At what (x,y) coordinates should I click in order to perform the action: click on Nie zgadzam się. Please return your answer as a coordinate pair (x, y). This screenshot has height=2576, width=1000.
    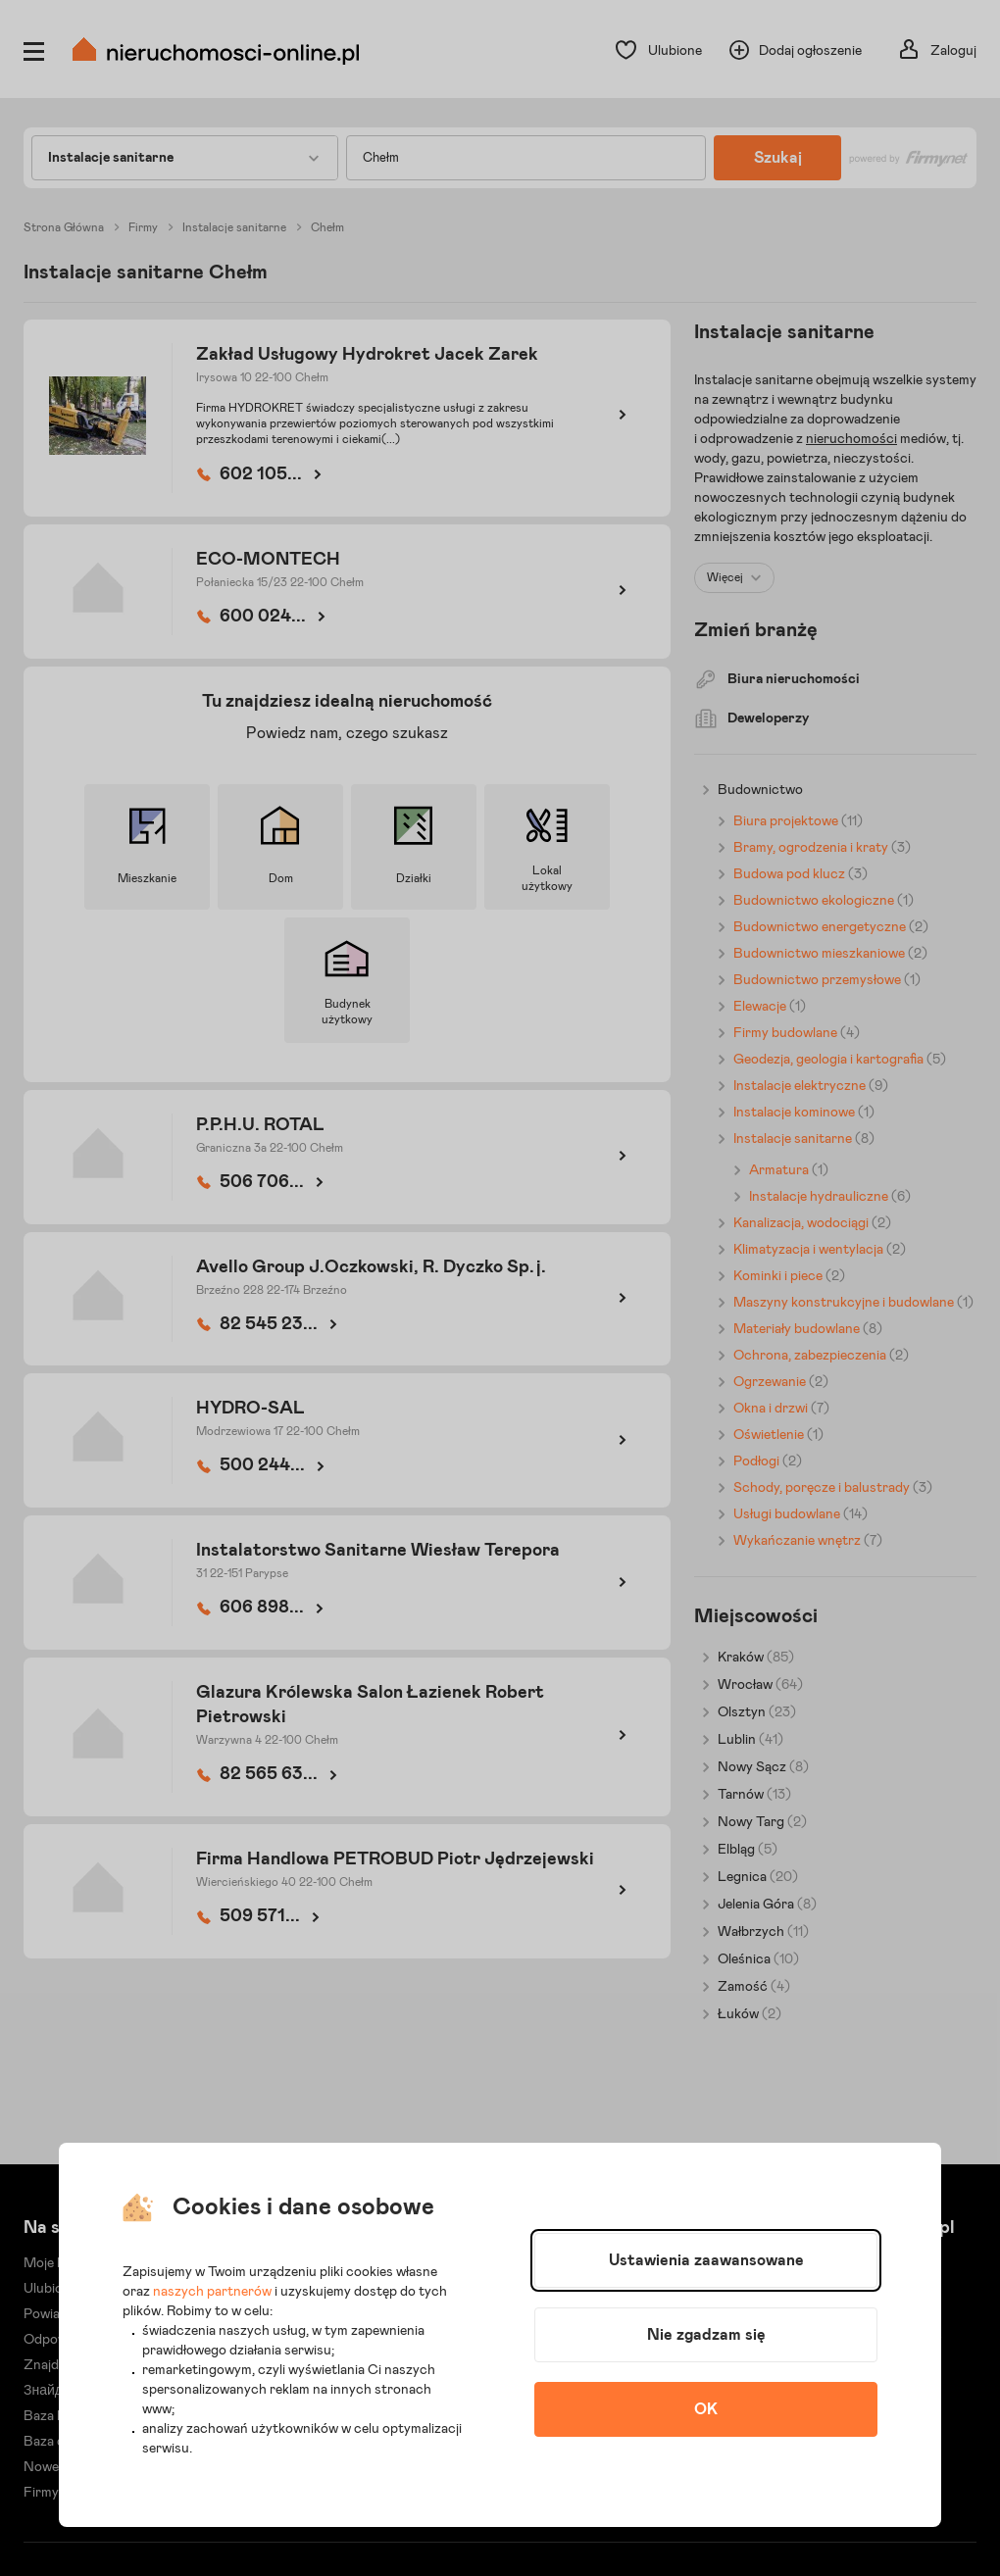
    Looking at the image, I should click on (706, 2335).